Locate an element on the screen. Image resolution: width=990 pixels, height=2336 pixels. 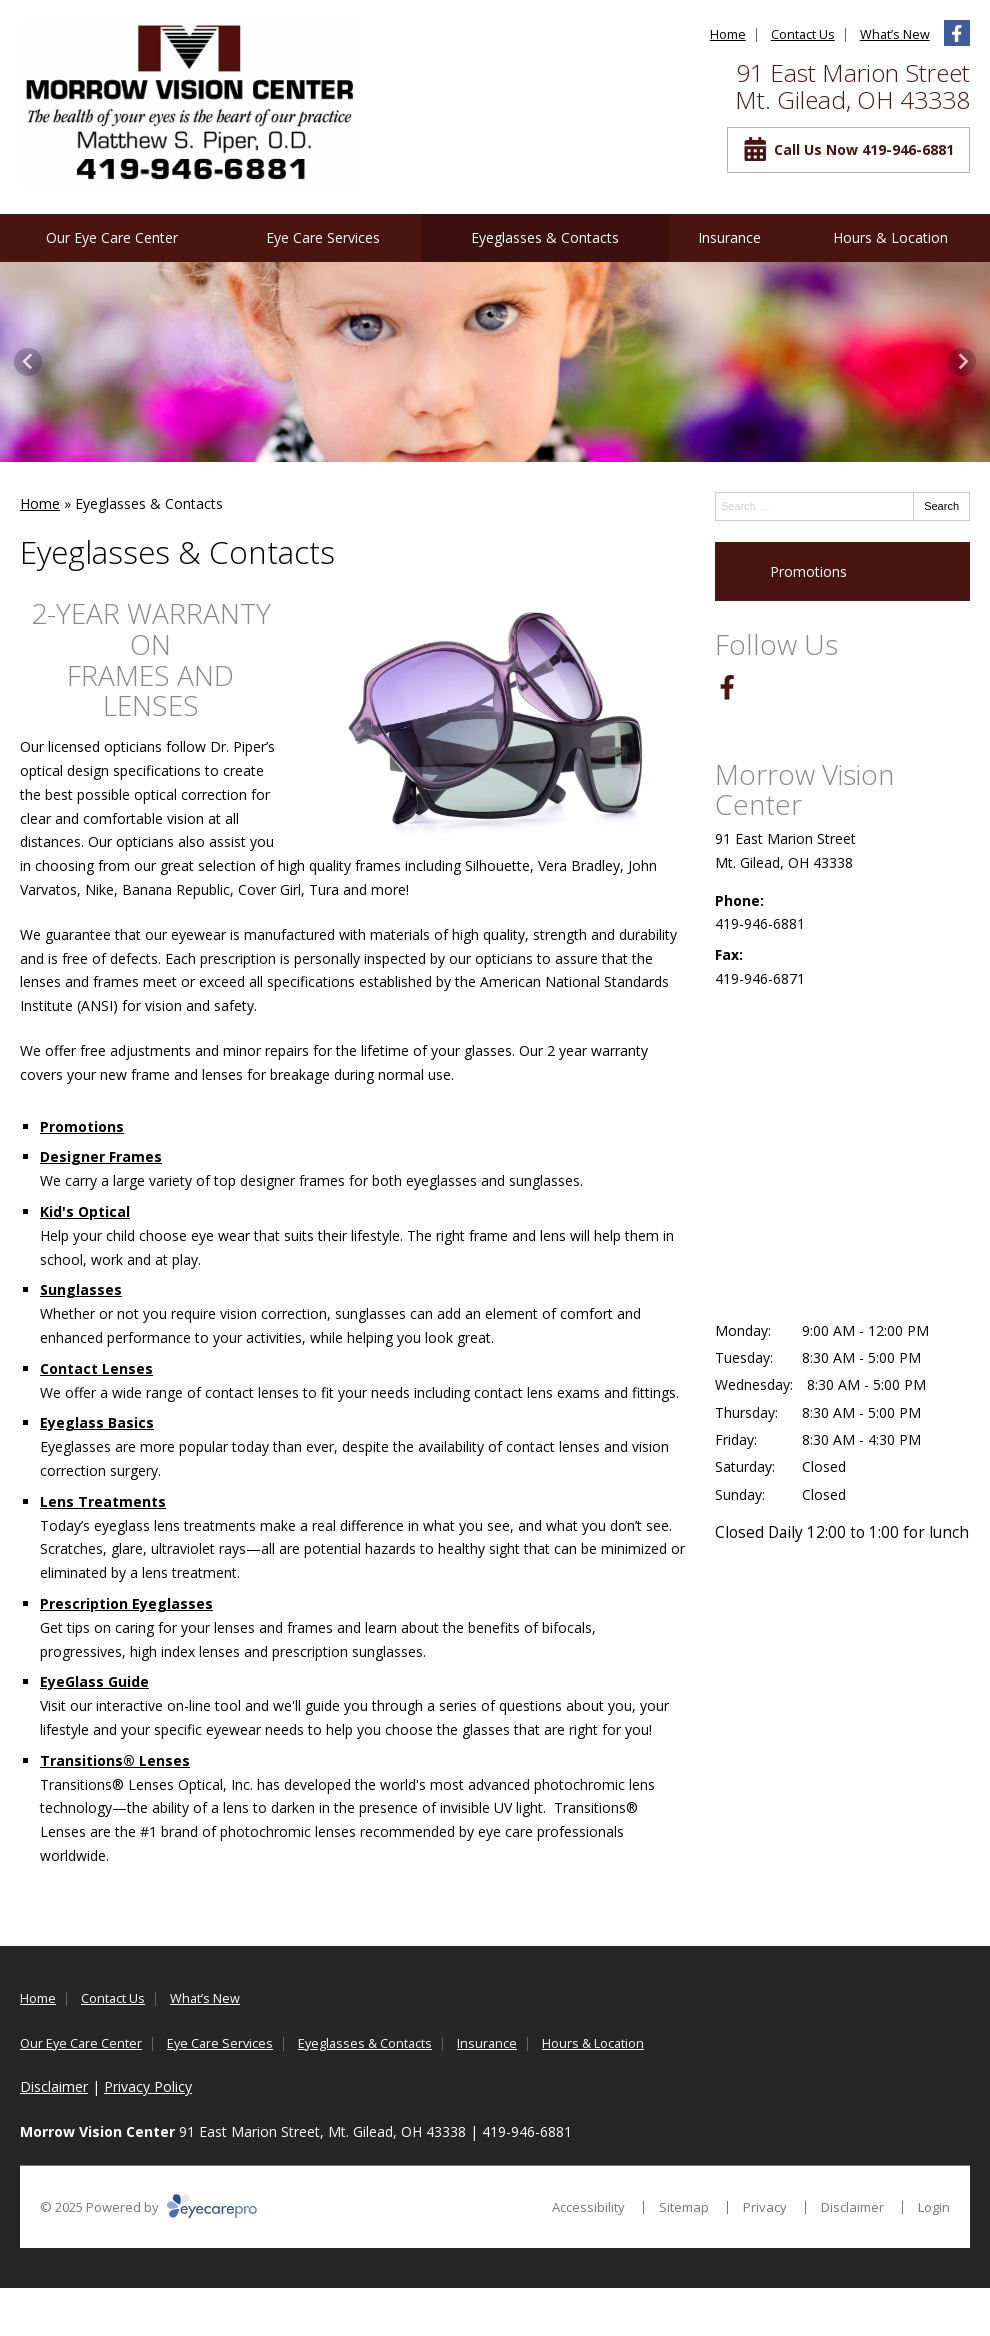
Lens Treatments is located at coordinates (103, 1501).